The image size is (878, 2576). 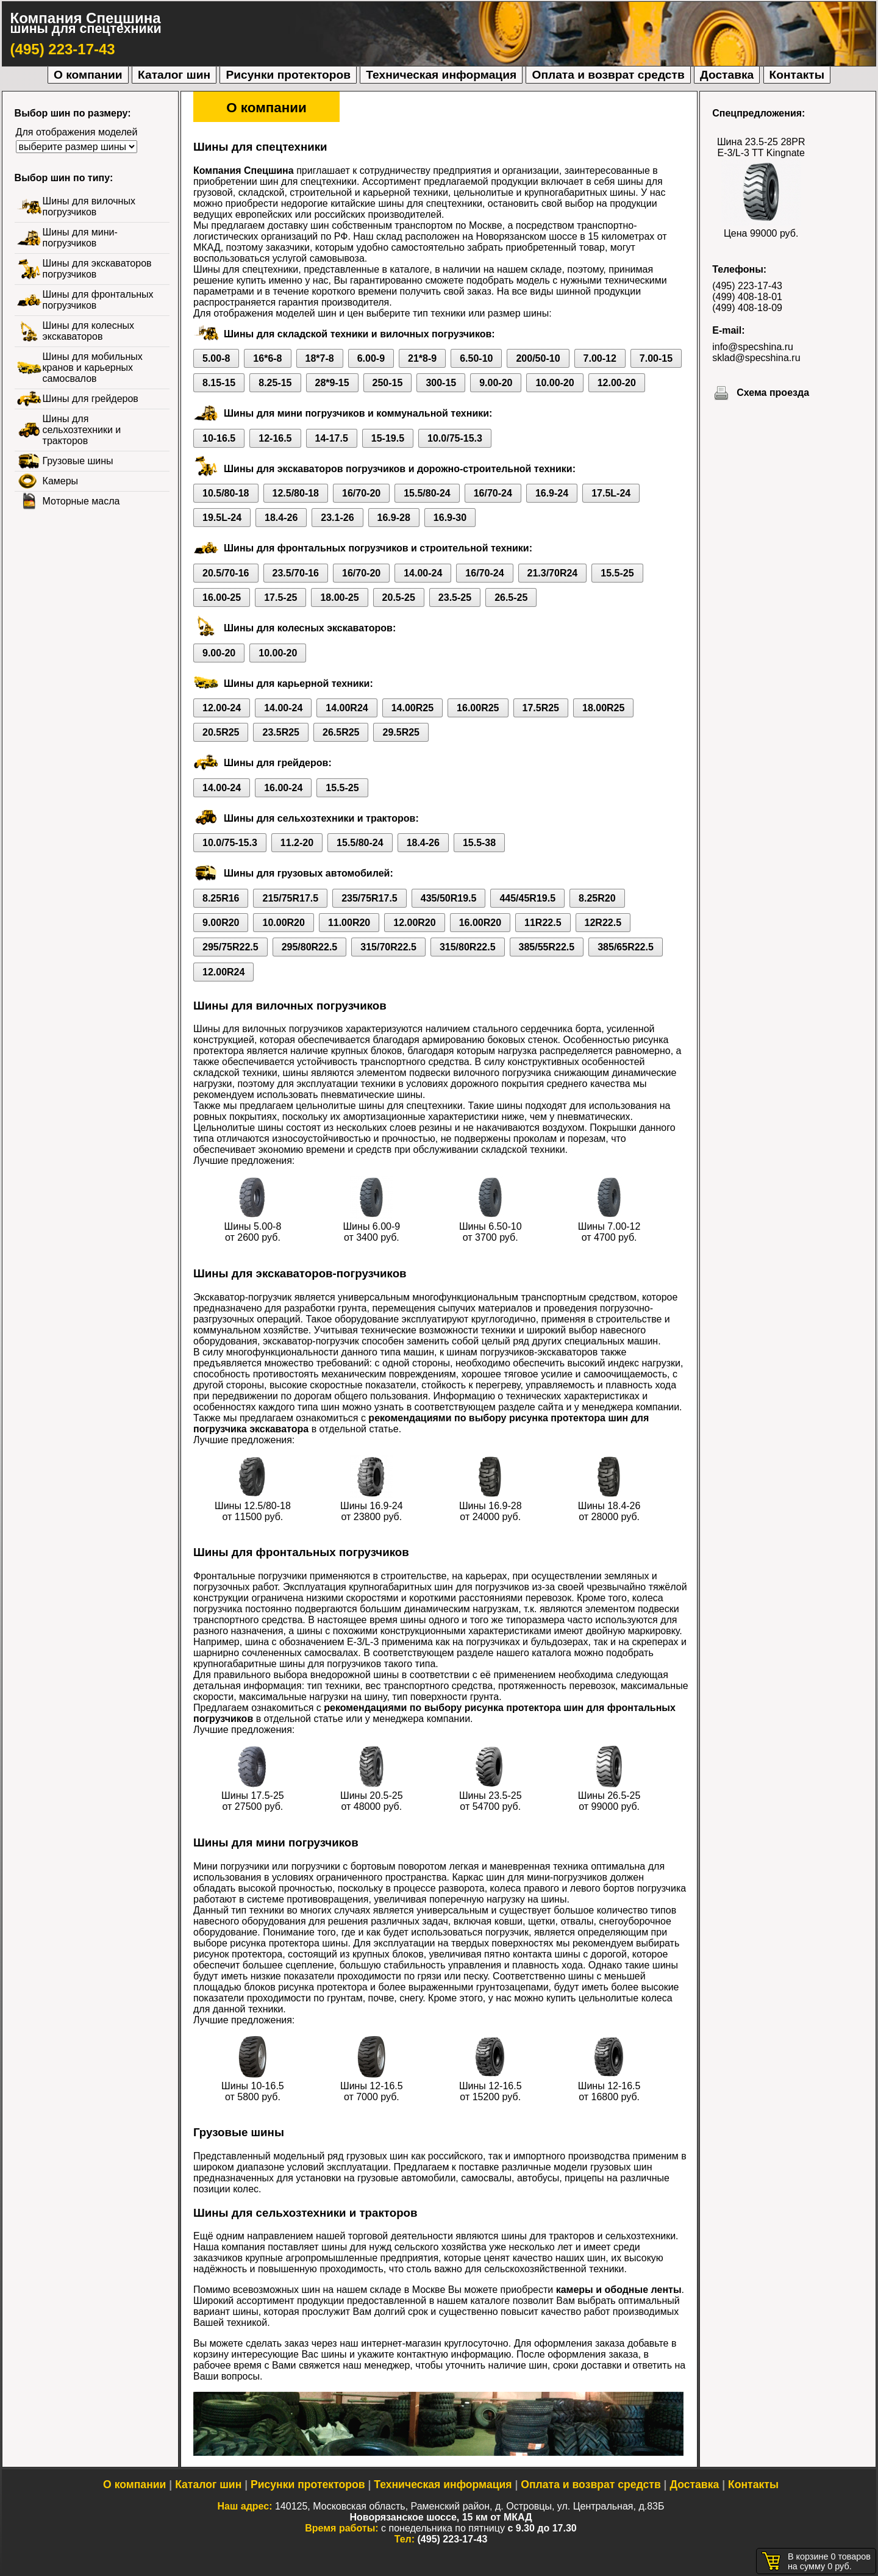 What do you see at coordinates (349, 922) in the screenshot?
I see `11.00R20` at bounding box center [349, 922].